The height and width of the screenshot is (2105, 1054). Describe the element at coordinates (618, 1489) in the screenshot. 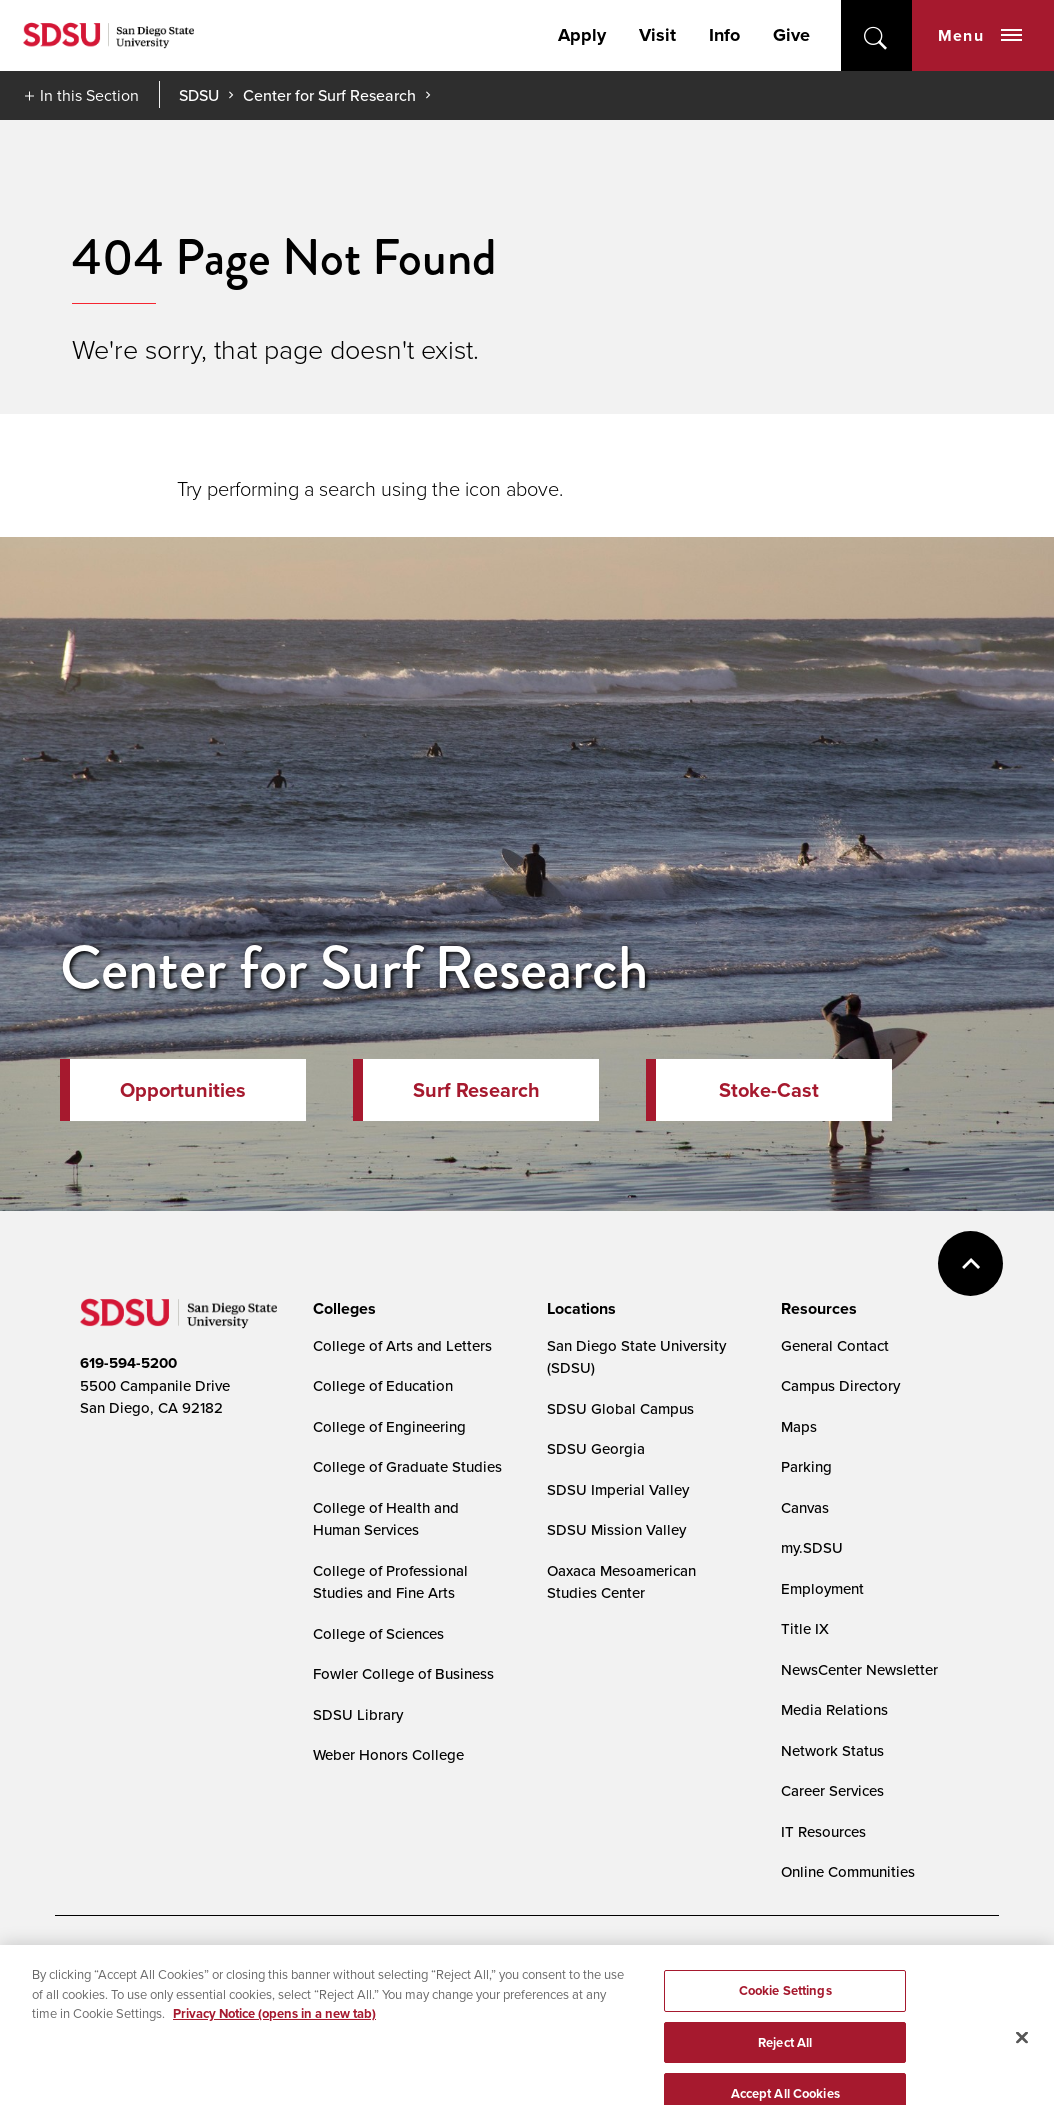

I see `SDSU Imperial Valley` at that location.